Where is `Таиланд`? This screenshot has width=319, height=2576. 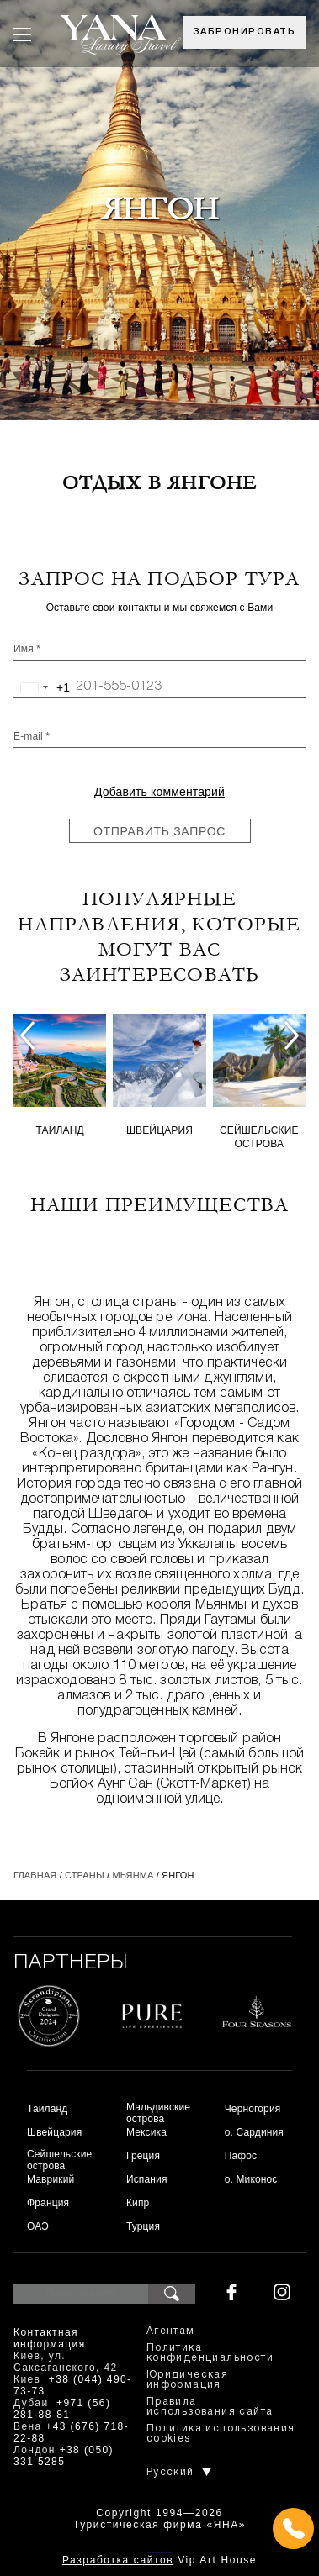 Таиланд is located at coordinates (60, 1130).